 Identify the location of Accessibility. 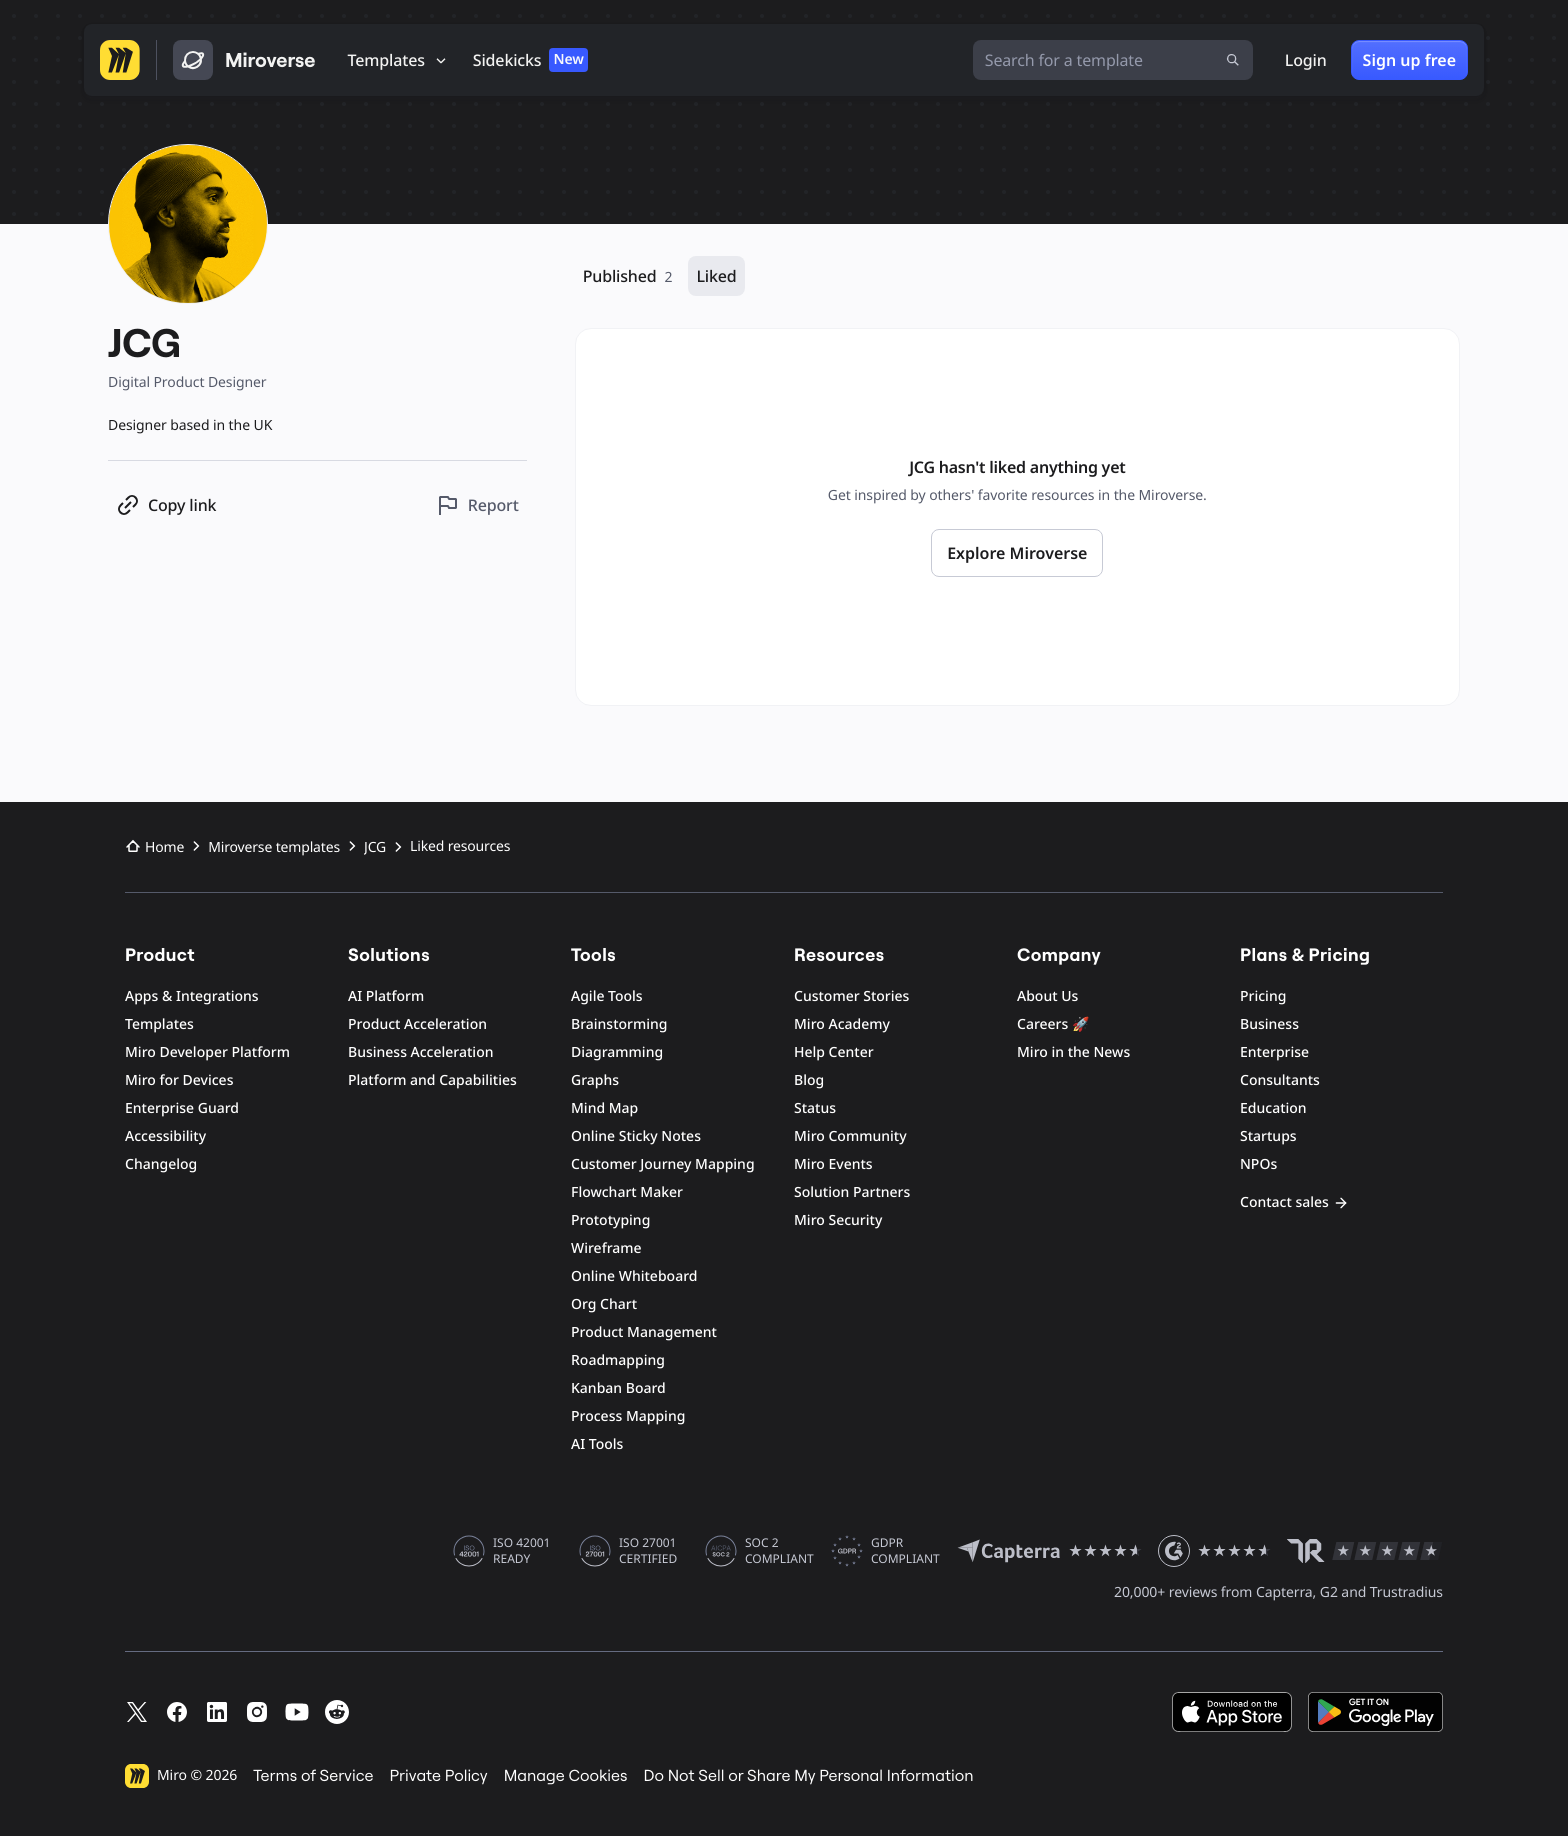
(165, 1136).